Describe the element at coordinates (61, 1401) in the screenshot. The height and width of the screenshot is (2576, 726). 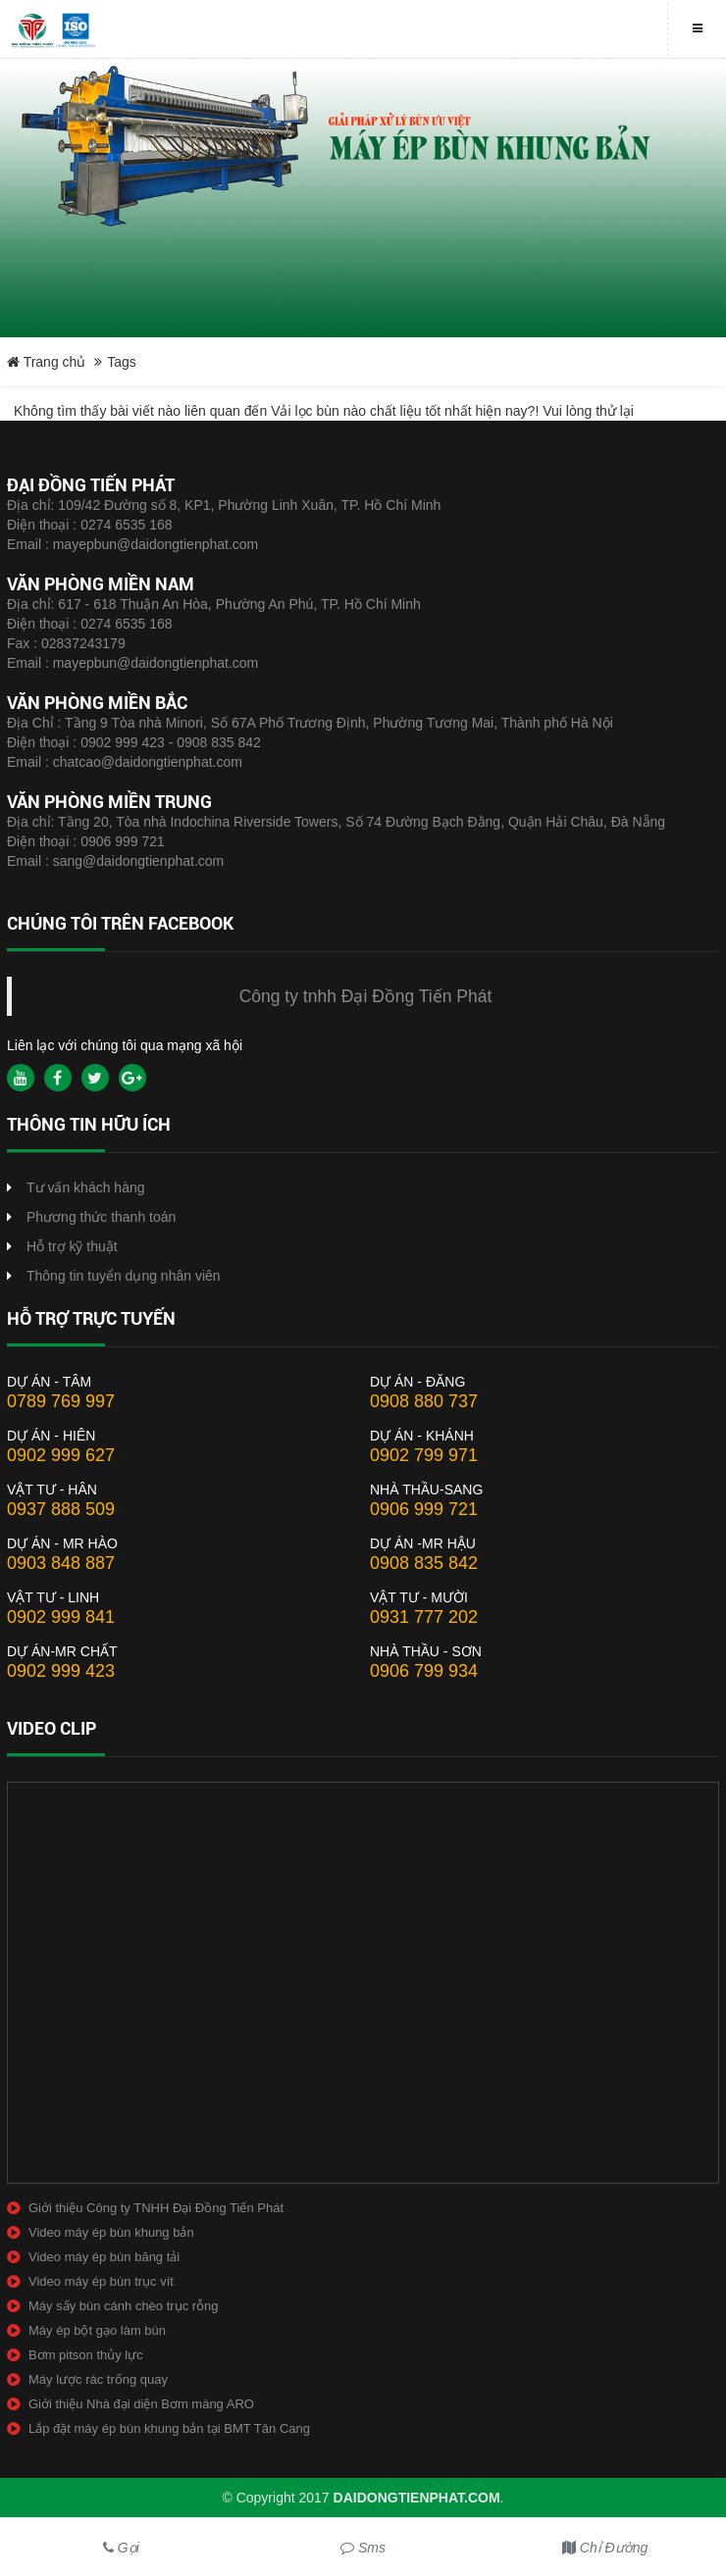
I see `0789 769 997` at that location.